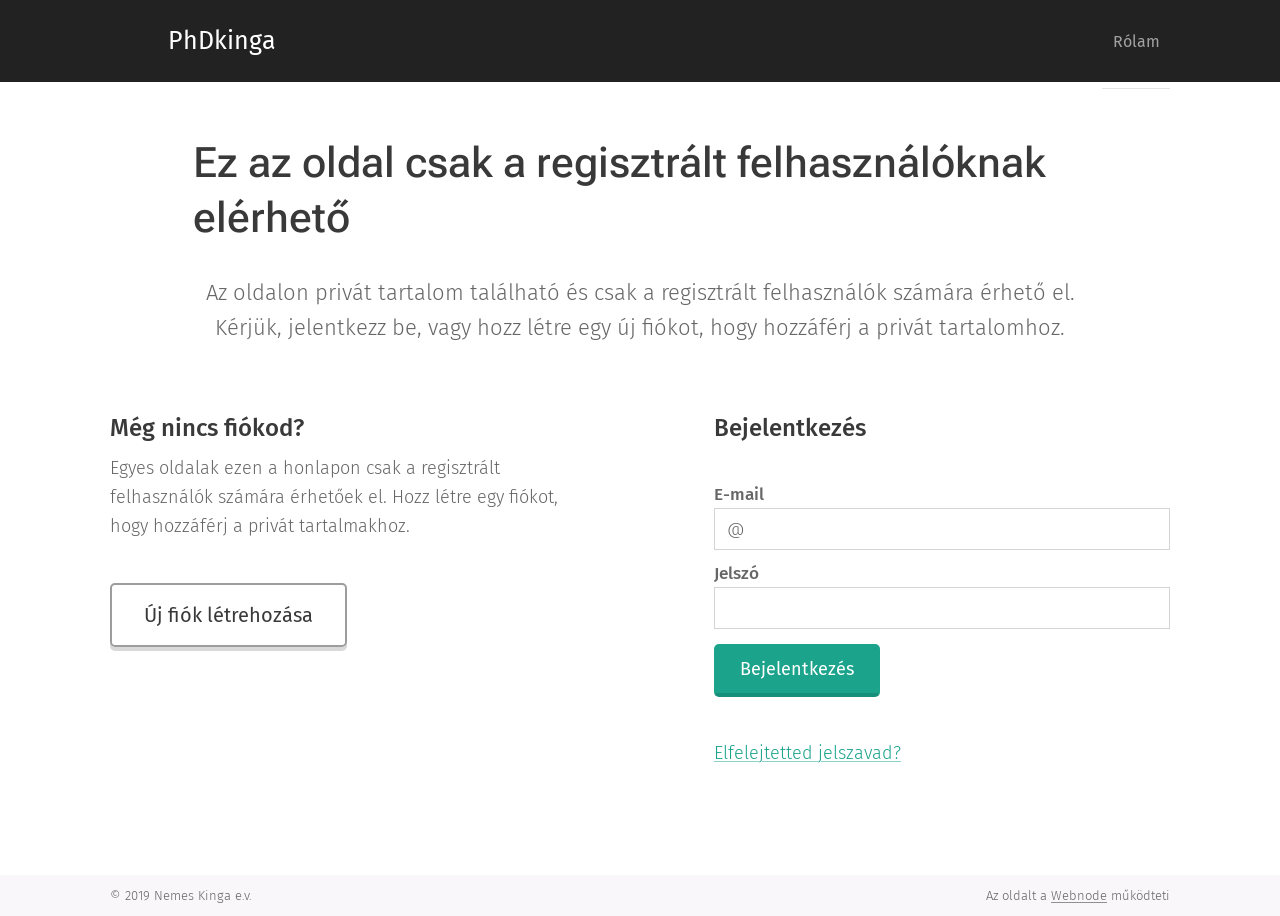  What do you see at coordinates (1079, 895) in the screenshot?
I see `Webnode` at bounding box center [1079, 895].